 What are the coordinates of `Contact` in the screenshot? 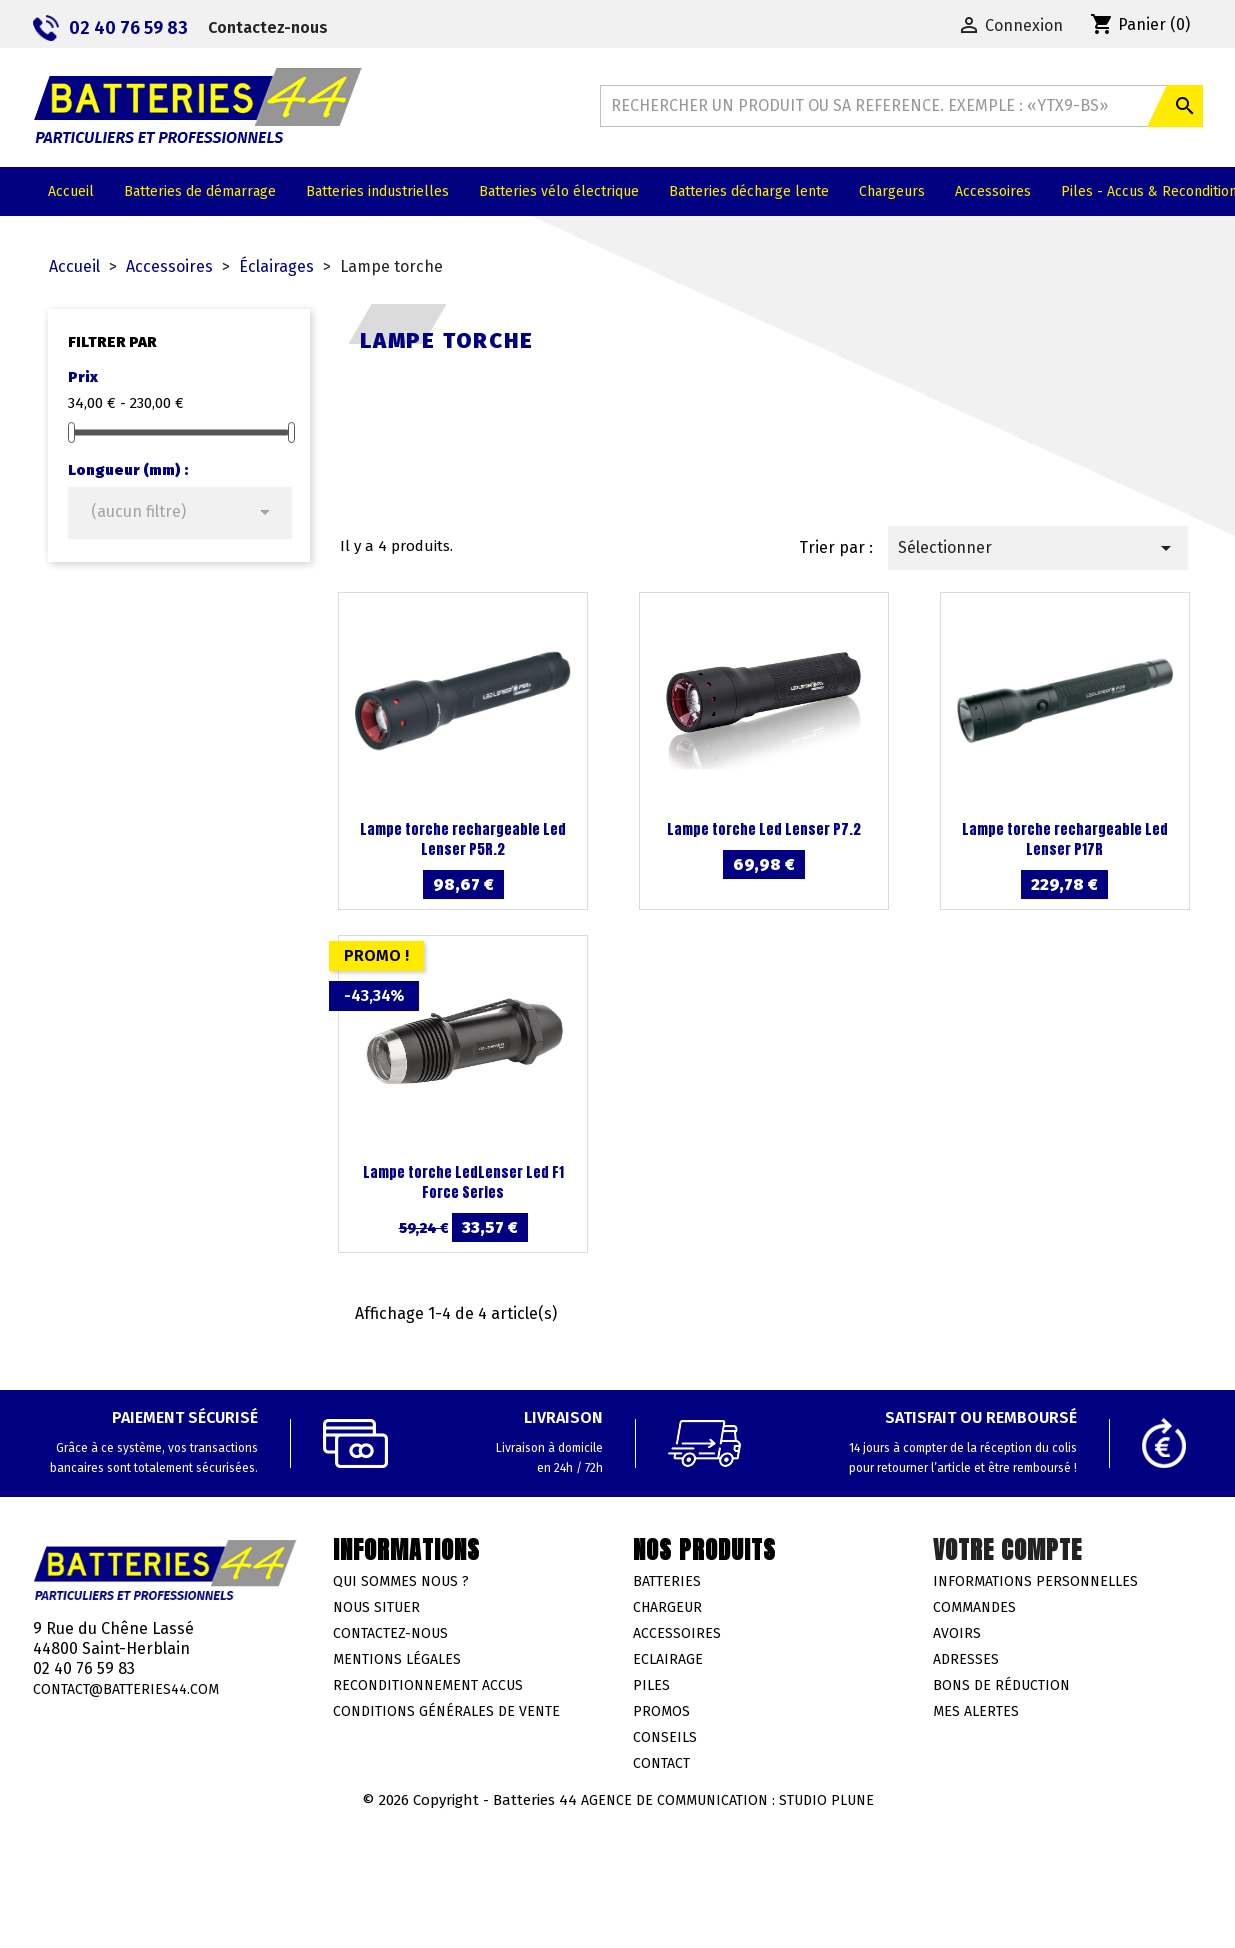 It's located at (661, 1763).